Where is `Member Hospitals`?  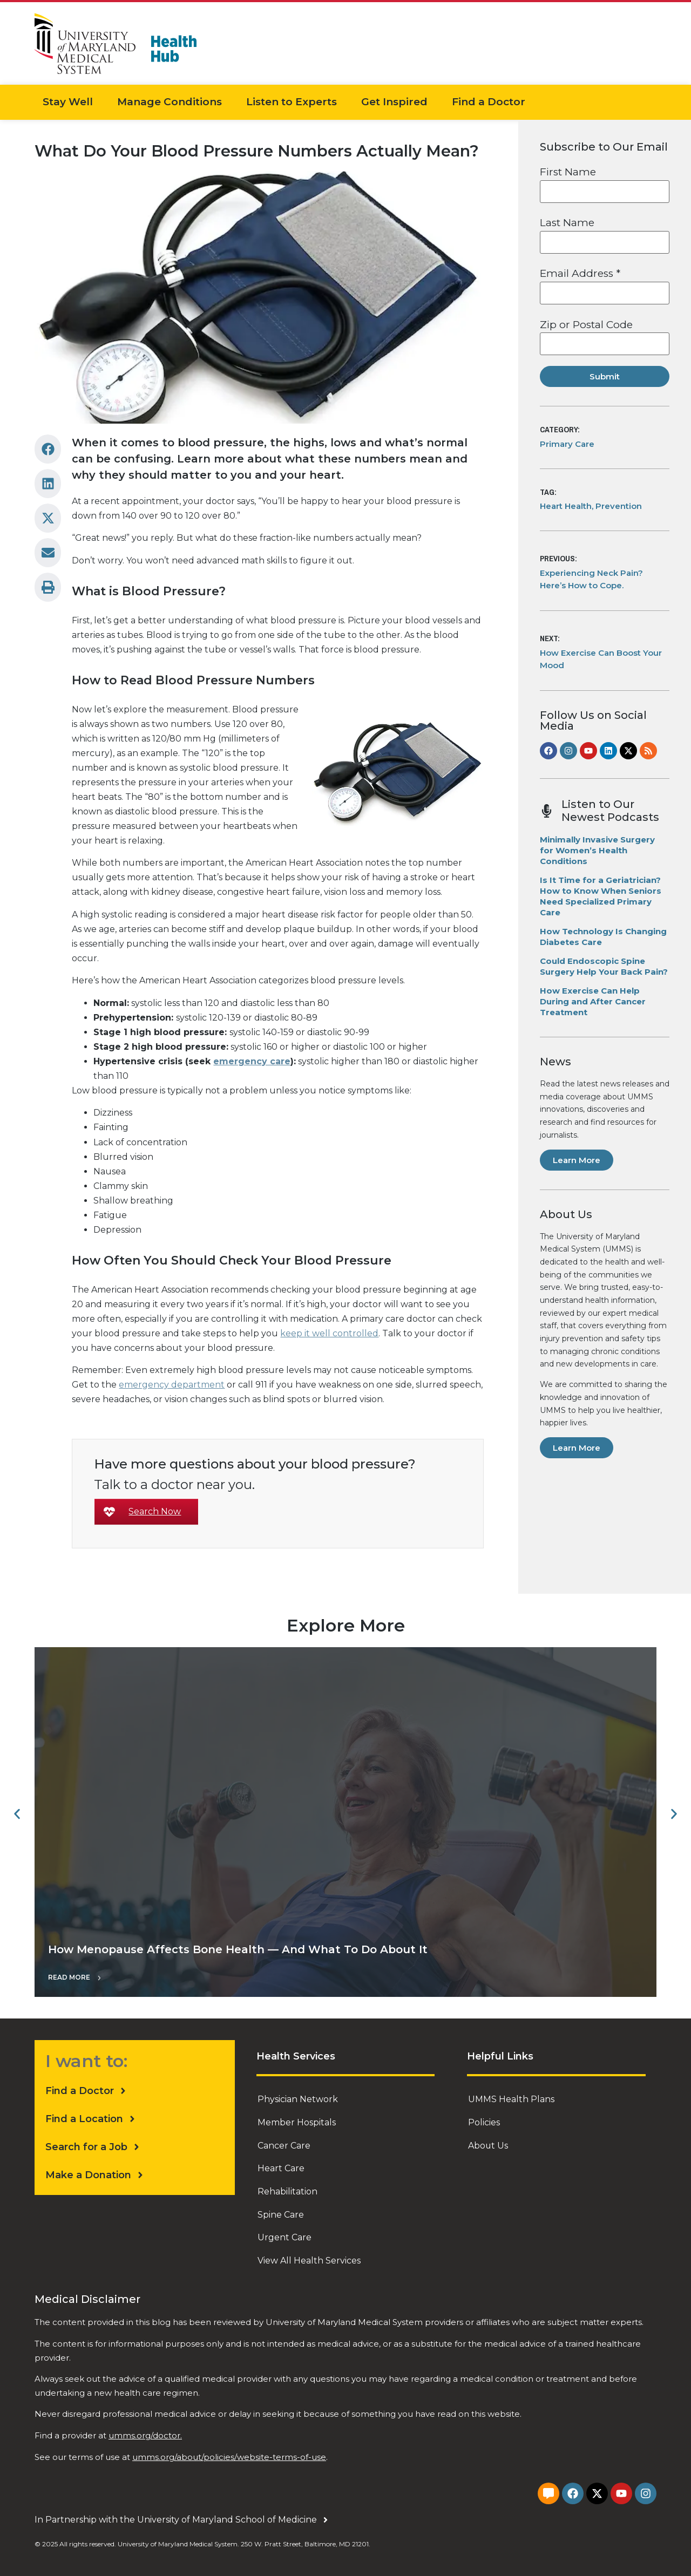 Member Hospitals is located at coordinates (297, 2122).